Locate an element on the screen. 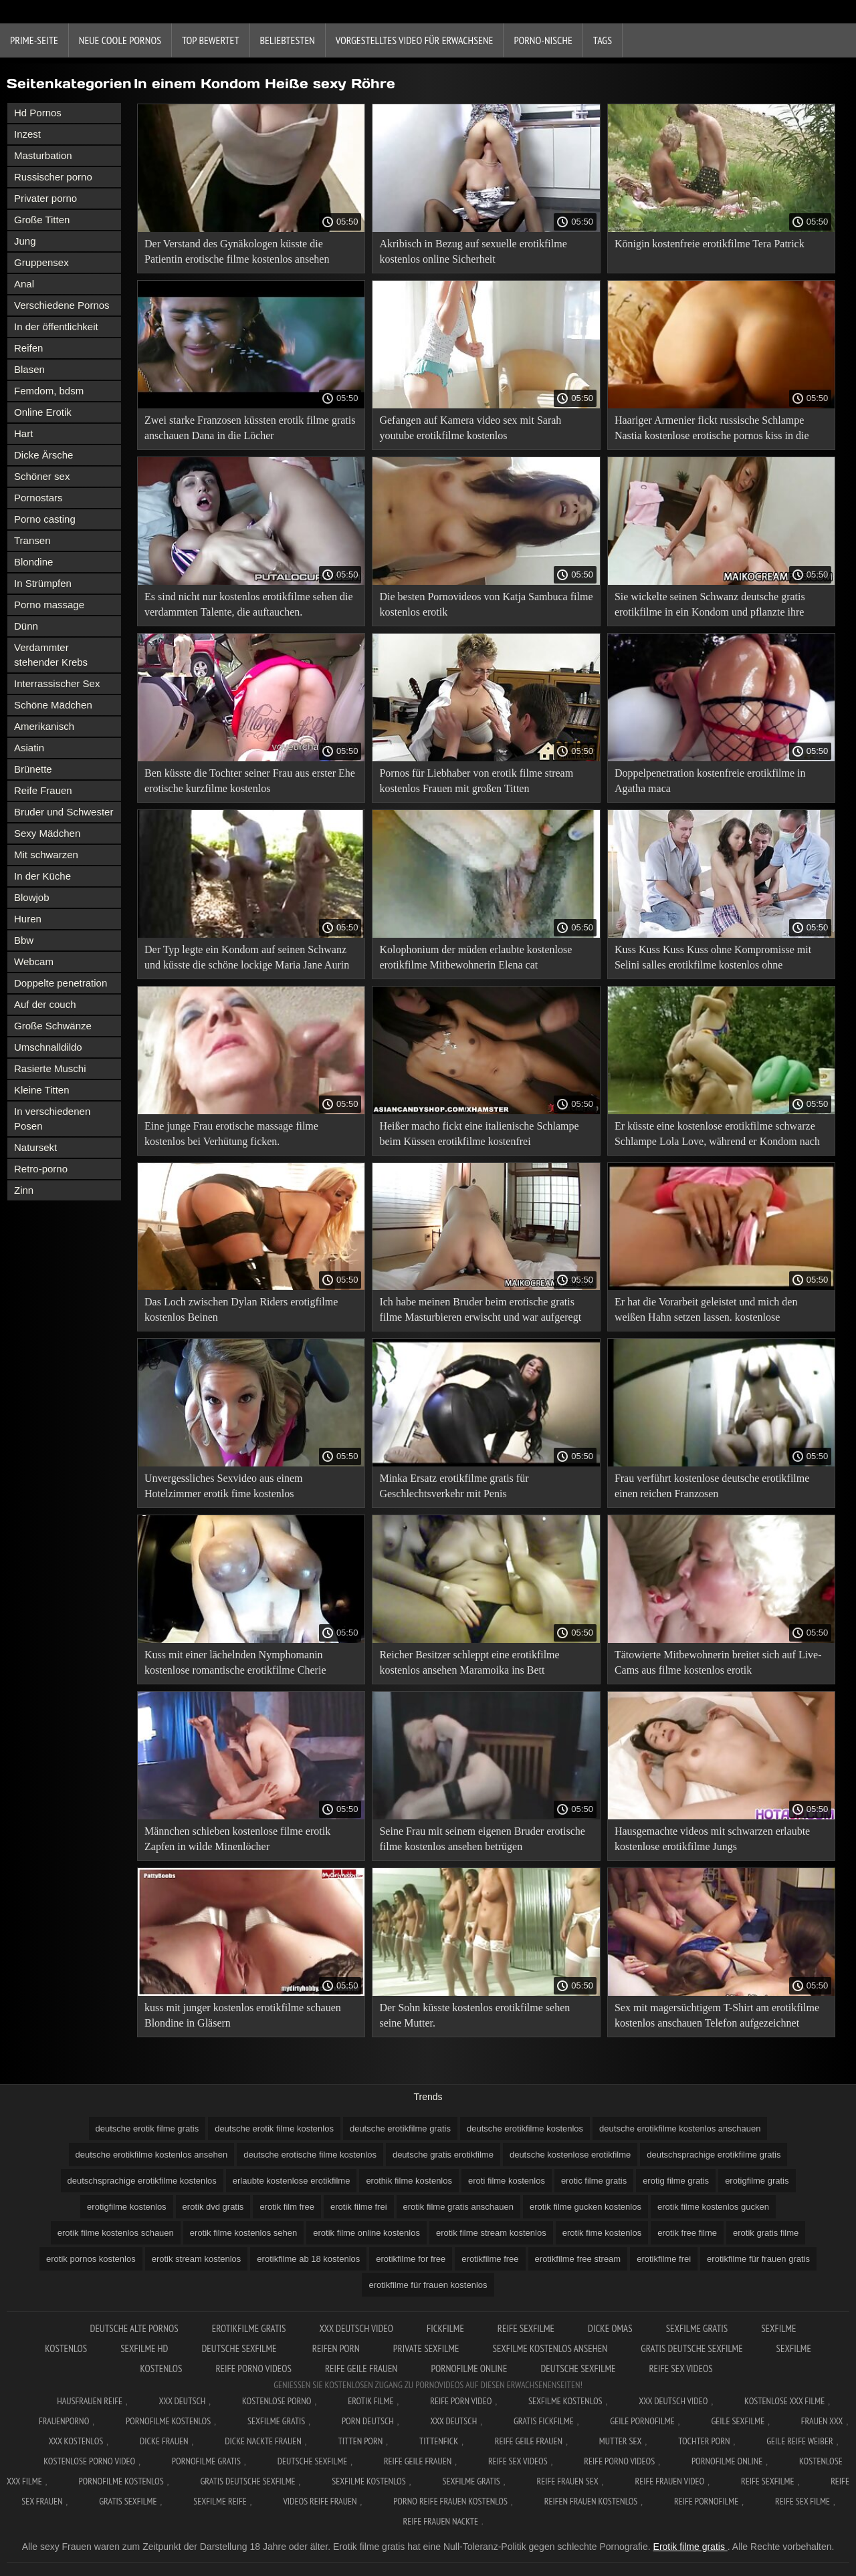 The image size is (856, 2576). Kolophonium der müden erlaubte kostenlose erotikfilme Mitbewohnerin Elena cat is located at coordinates (475, 957).